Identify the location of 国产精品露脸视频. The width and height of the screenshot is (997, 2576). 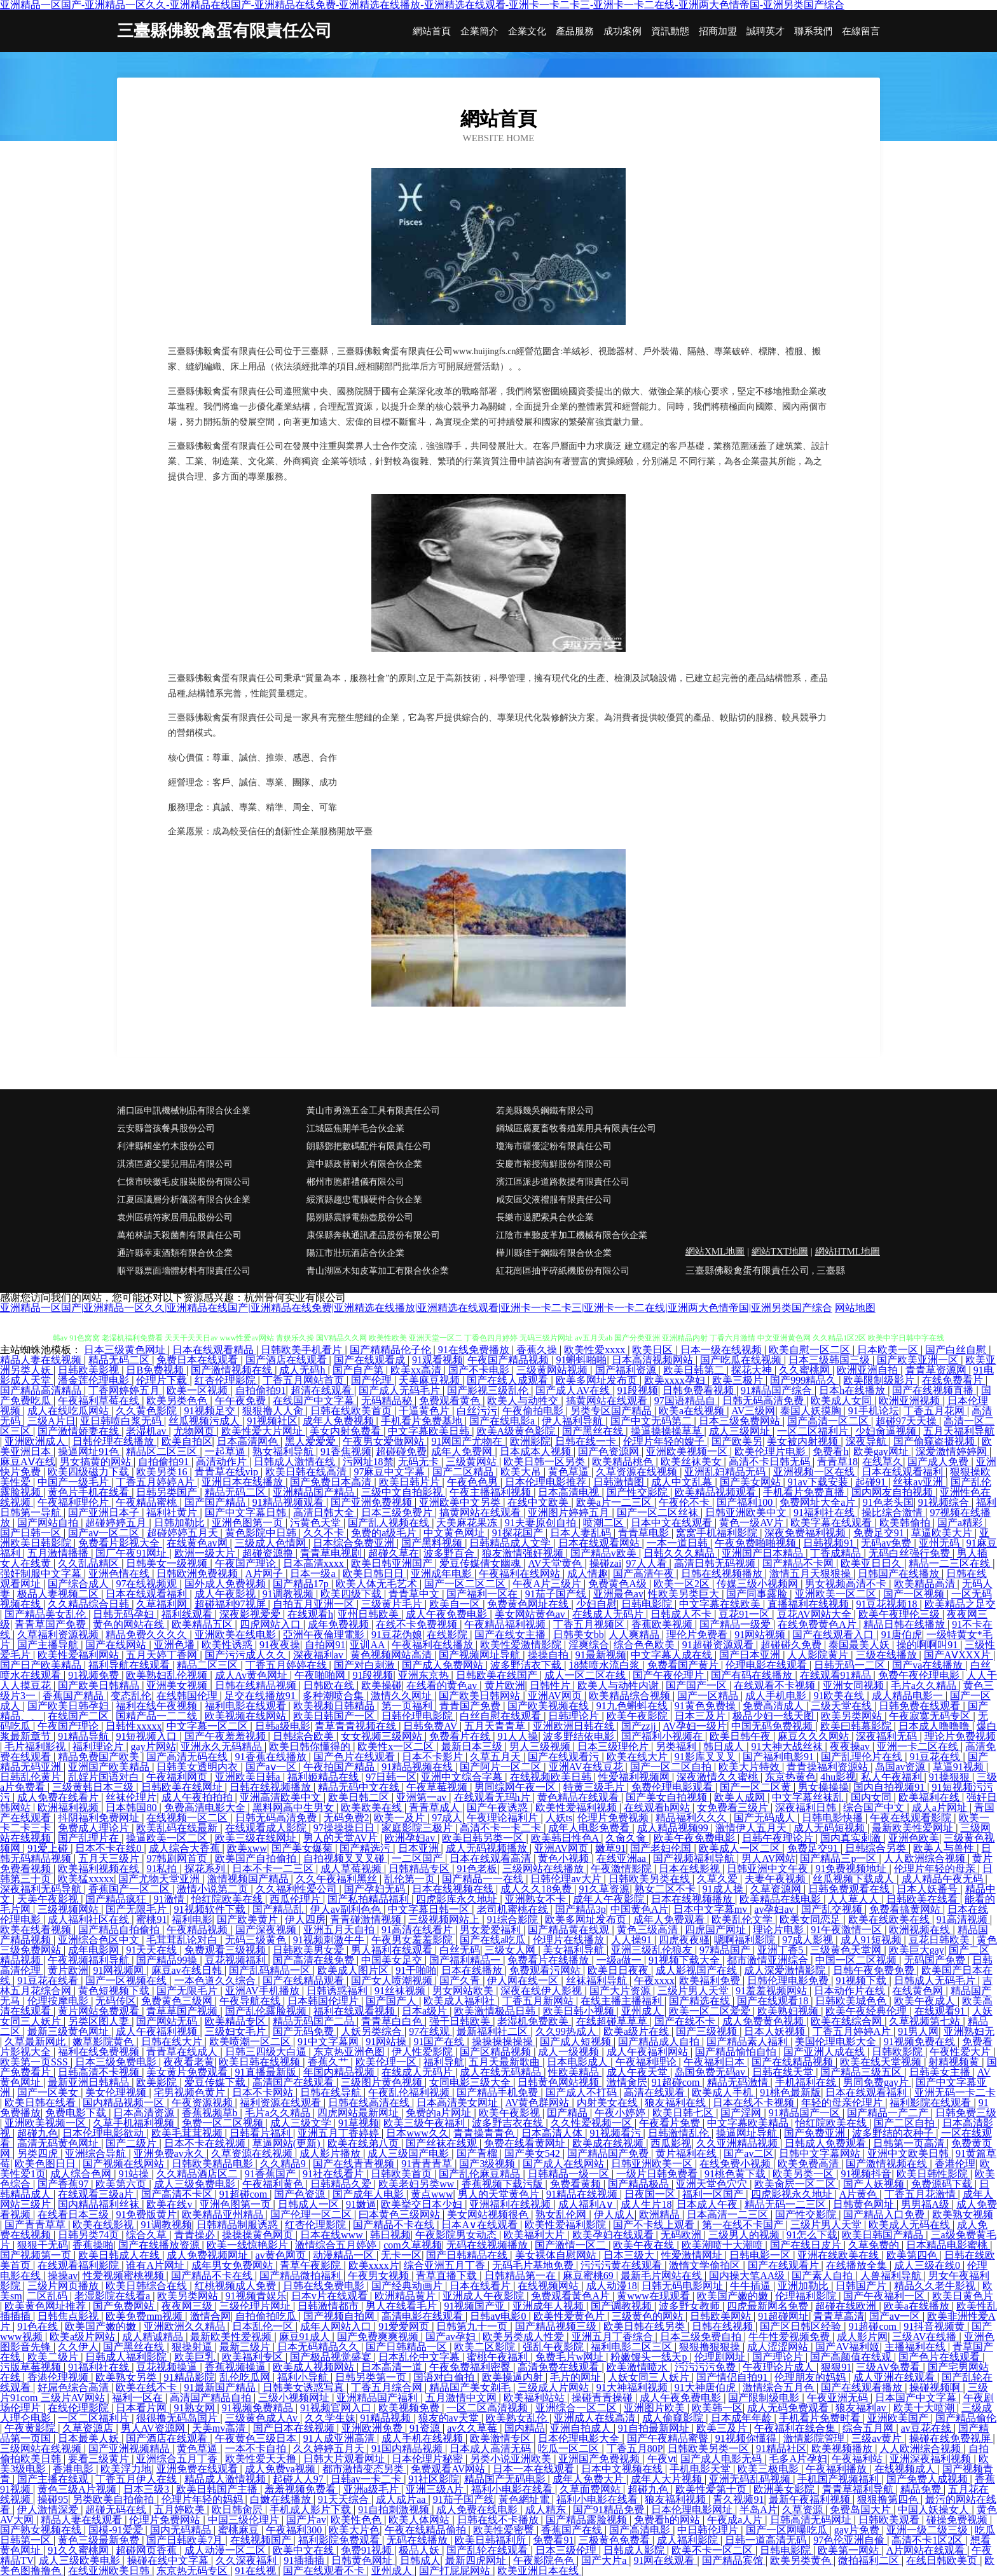
(587, 2519).